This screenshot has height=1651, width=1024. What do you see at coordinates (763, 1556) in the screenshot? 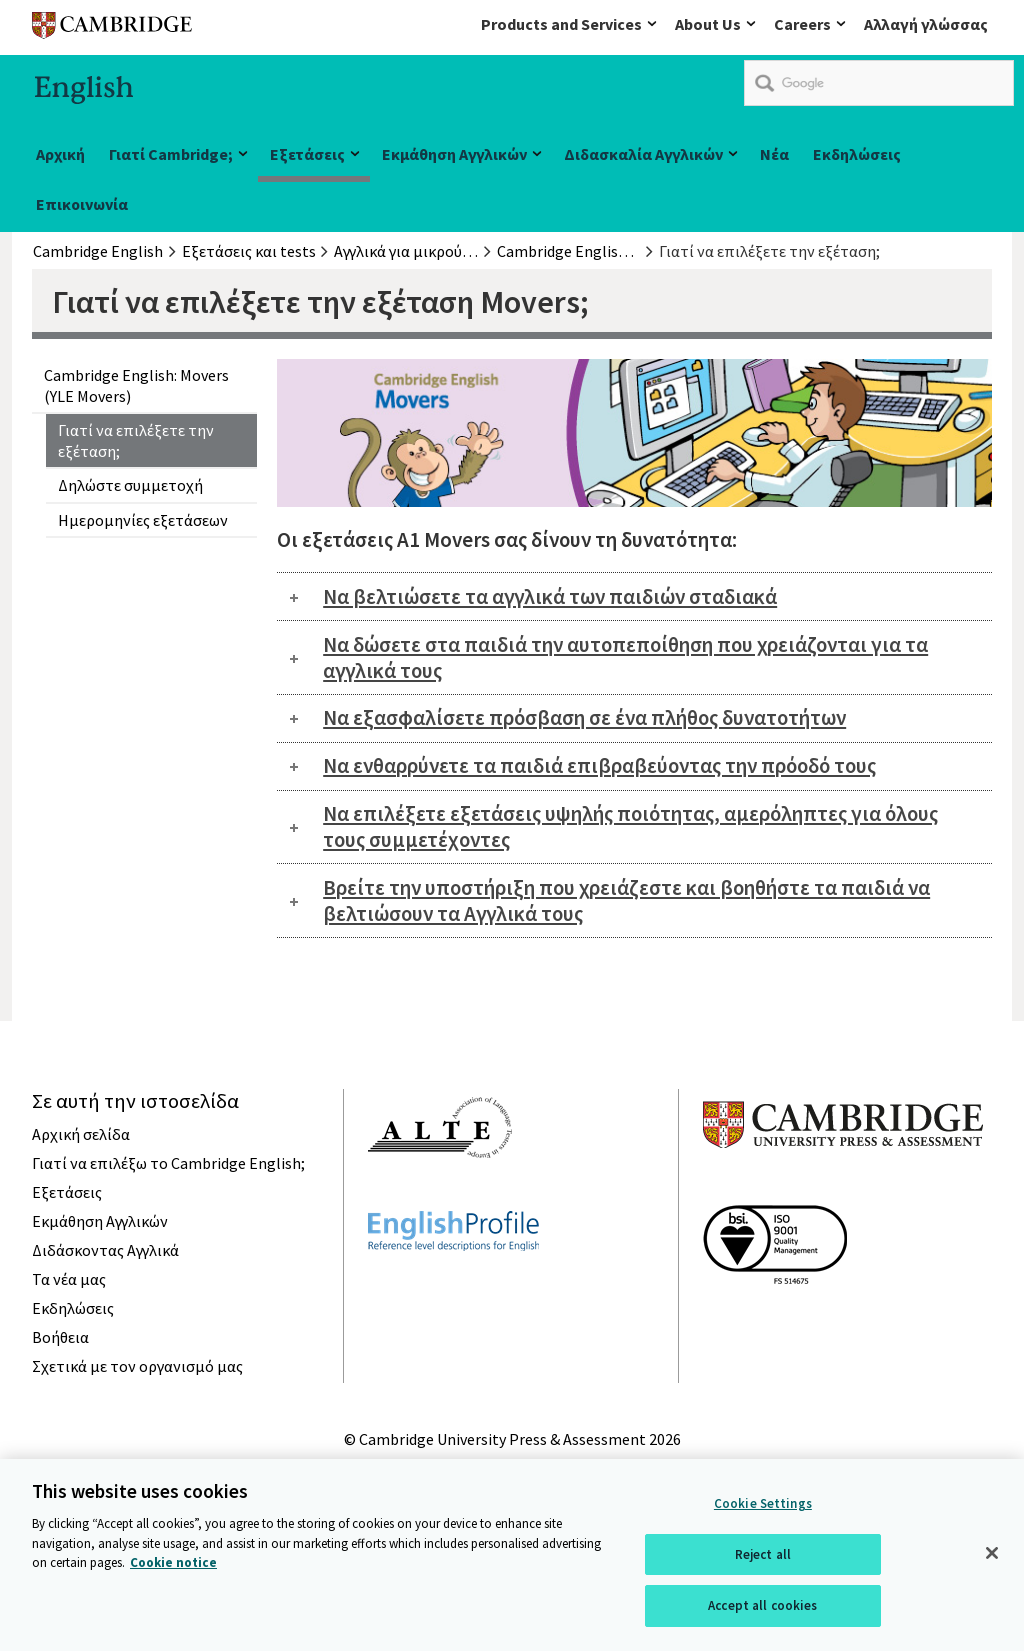
I see `Reject all` at bounding box center [763, 1556].